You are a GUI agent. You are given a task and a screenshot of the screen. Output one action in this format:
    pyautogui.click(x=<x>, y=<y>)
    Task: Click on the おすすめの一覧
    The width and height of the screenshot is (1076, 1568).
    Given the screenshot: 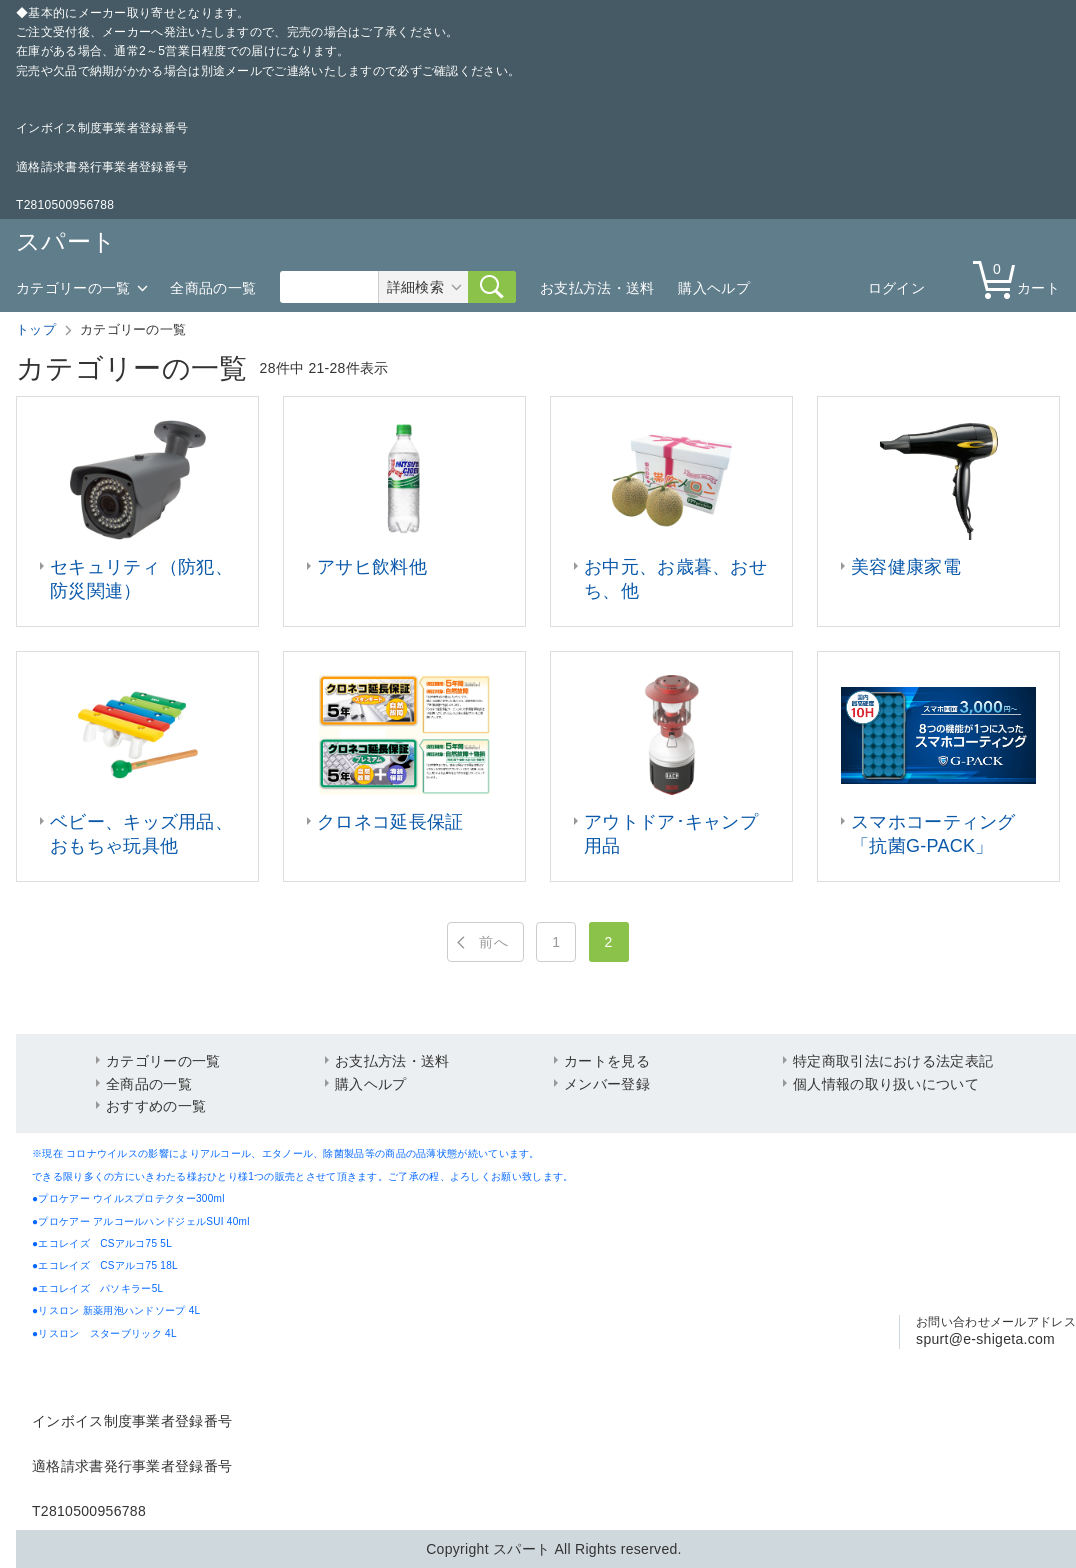 What is the action you would take?
    pyautogui.click(x=156, y=1106)
    